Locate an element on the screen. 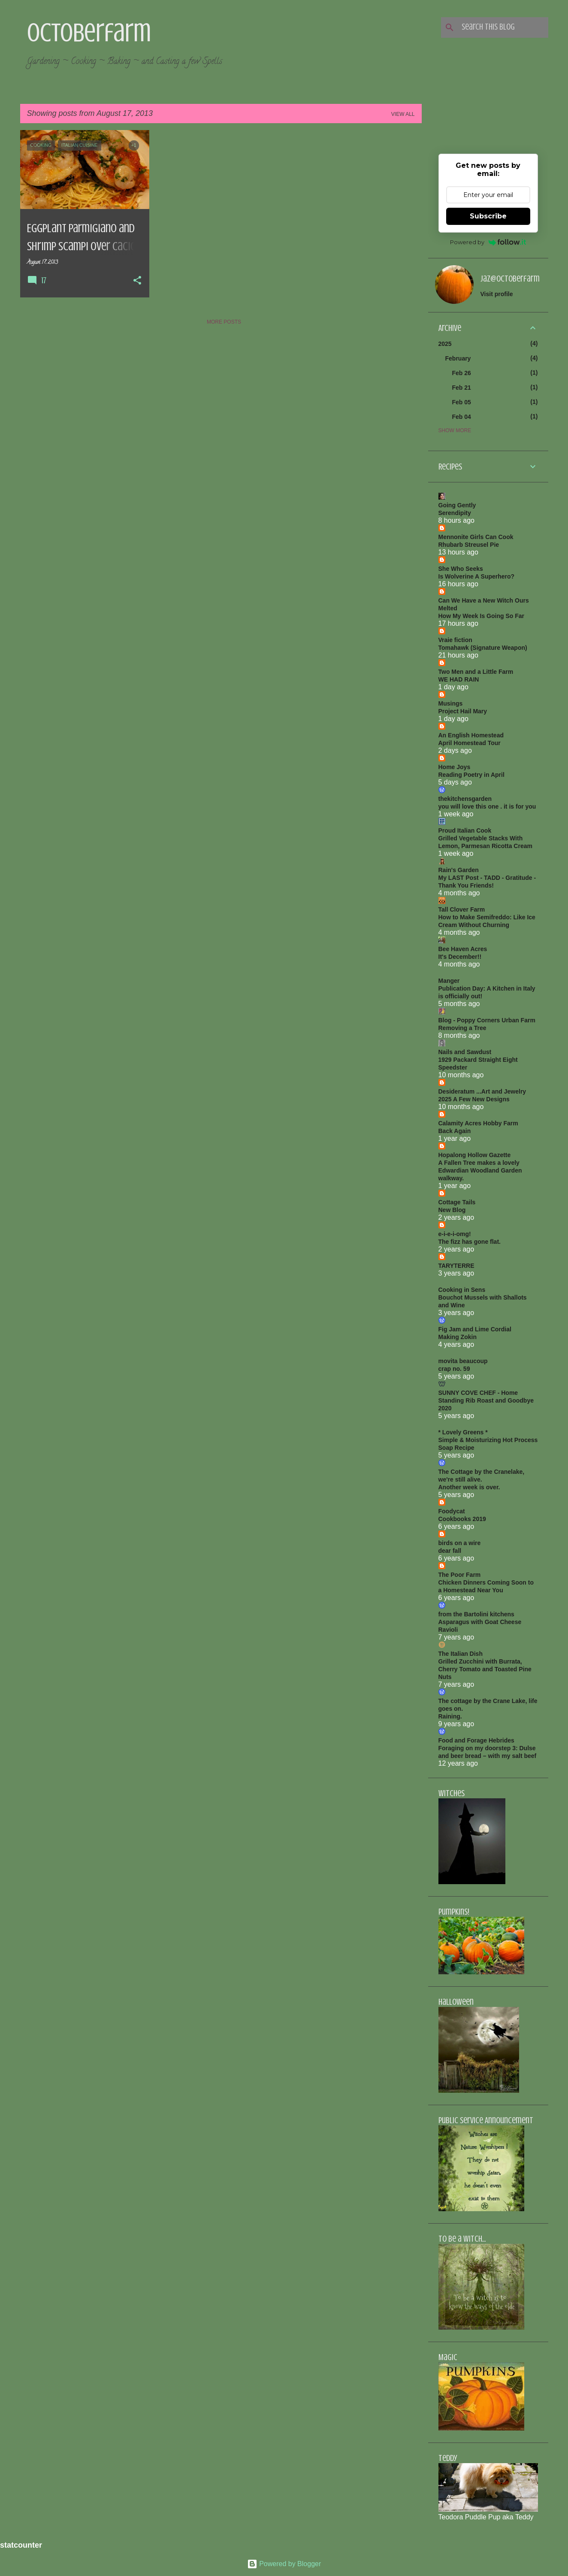  Back Again is located at coordinates (454, 1130).